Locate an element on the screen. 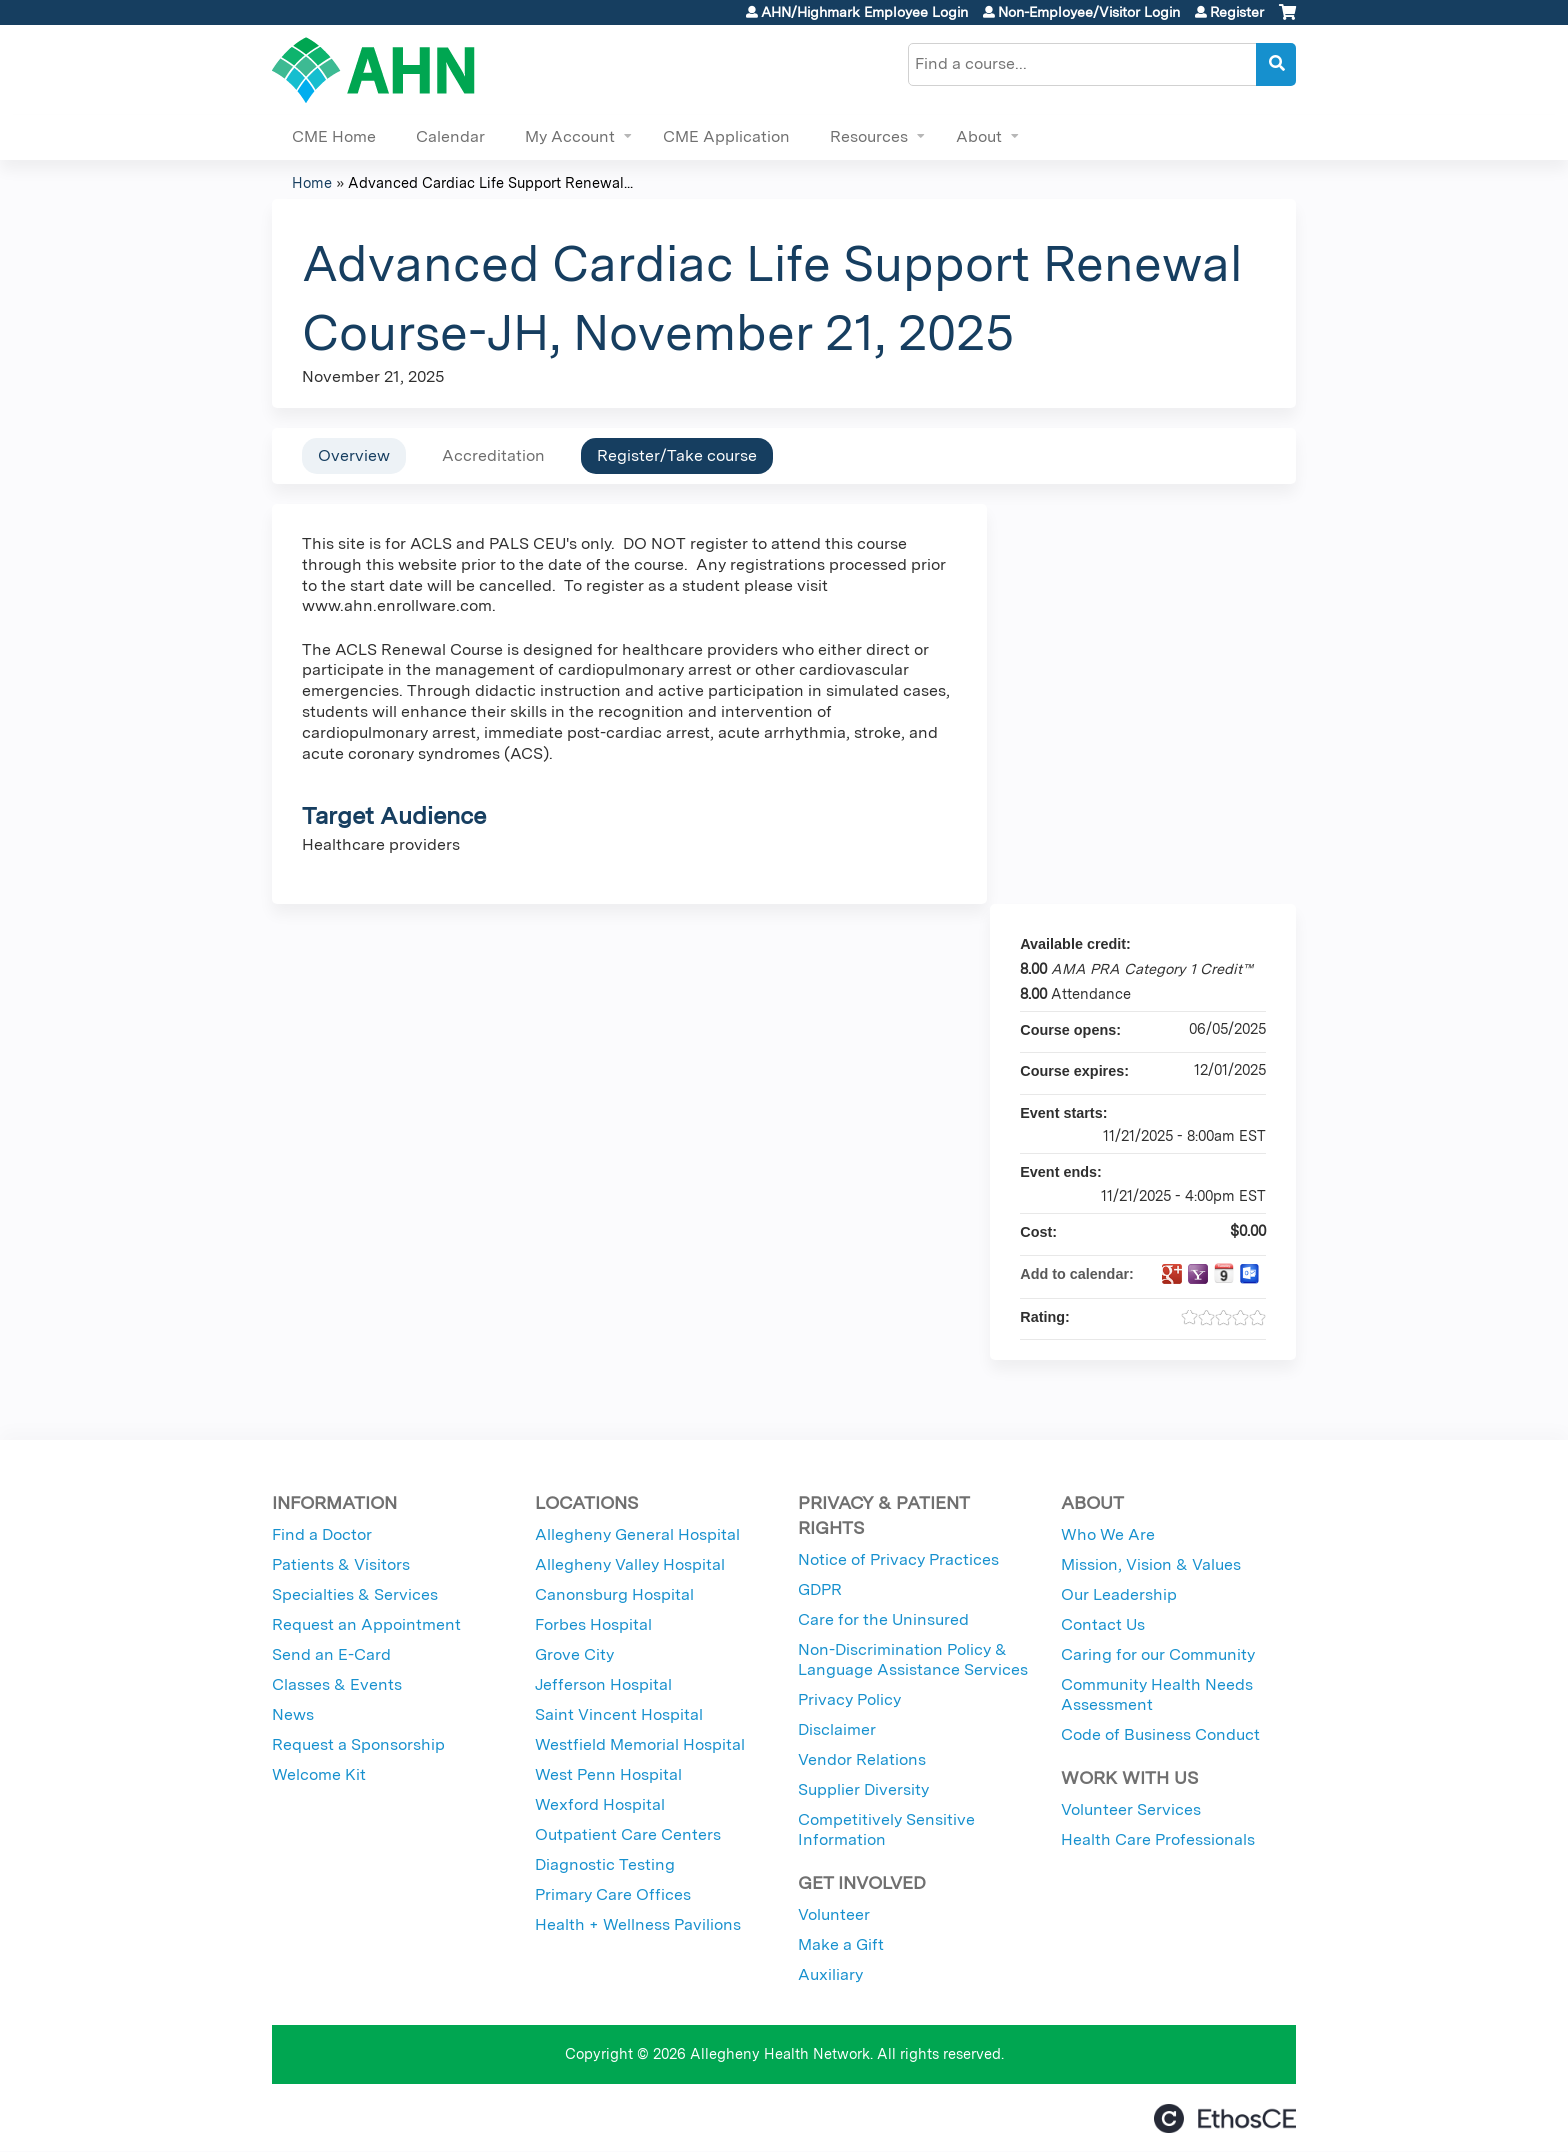 This screenshot has height=2152, width=1568. CME Application is located at coordinates (726, 136).